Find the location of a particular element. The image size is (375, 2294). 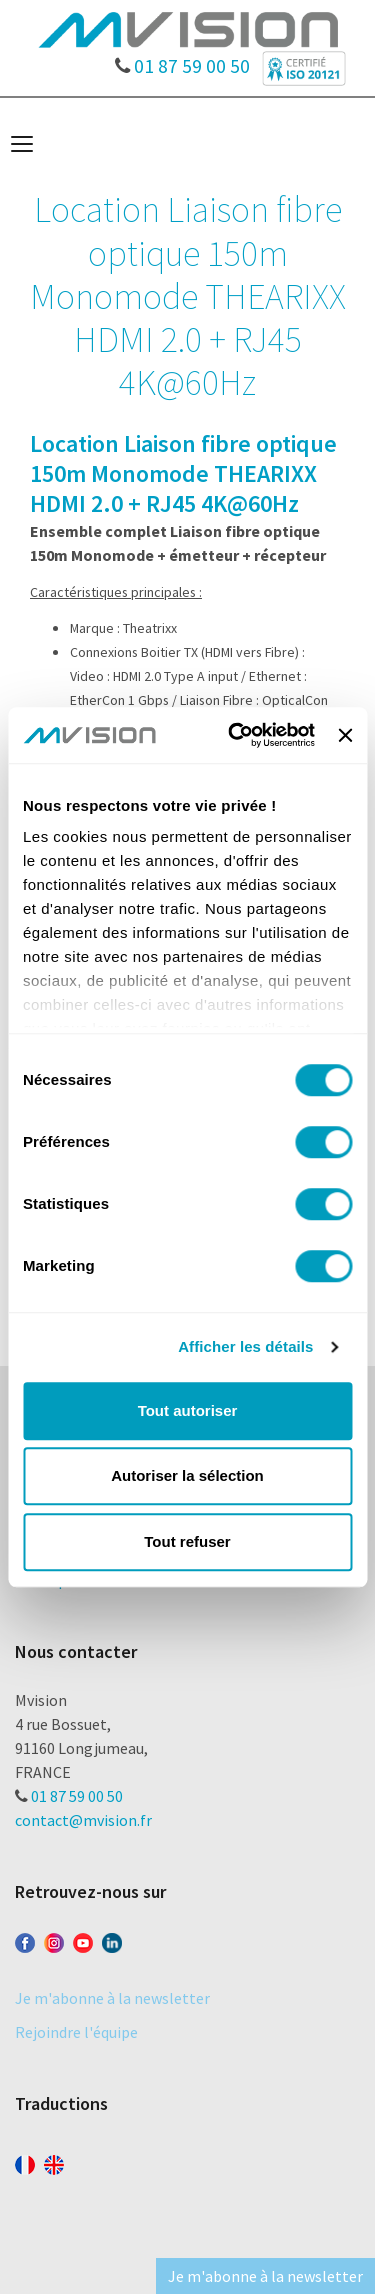

contact@mvision.fr is located at coordinates (83, 1820).